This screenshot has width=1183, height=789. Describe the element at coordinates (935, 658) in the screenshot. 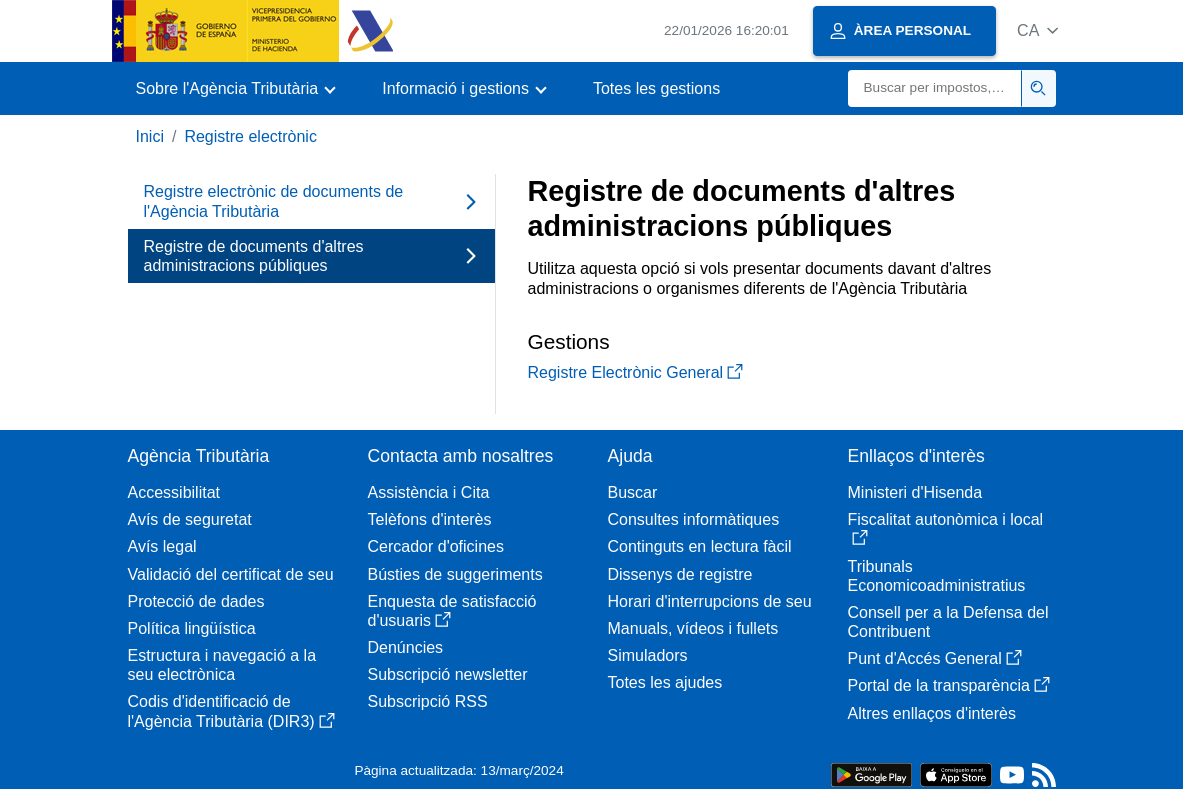

I see `Punt d'Accés General` at that location.